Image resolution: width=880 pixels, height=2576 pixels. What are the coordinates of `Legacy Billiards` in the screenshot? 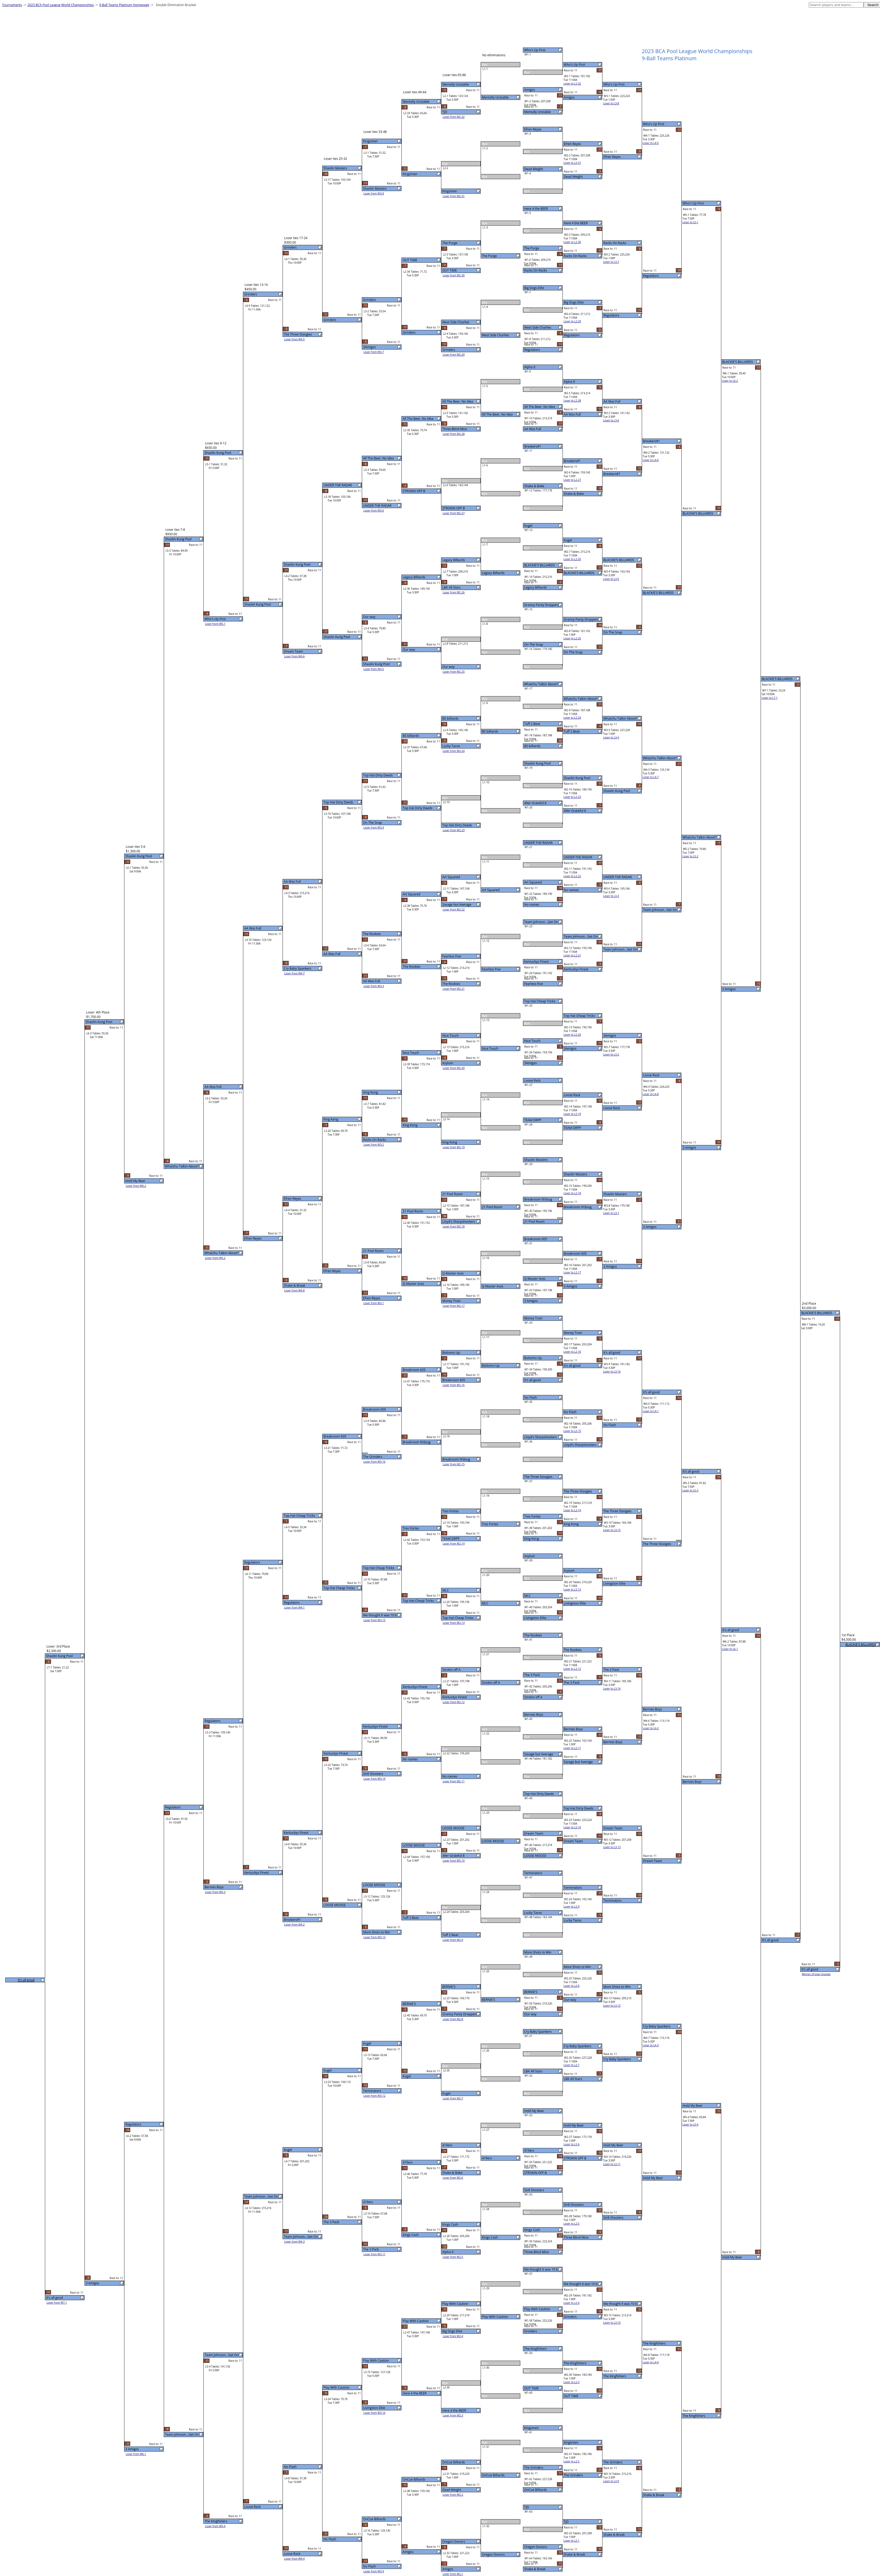 It's located at (535, 587).